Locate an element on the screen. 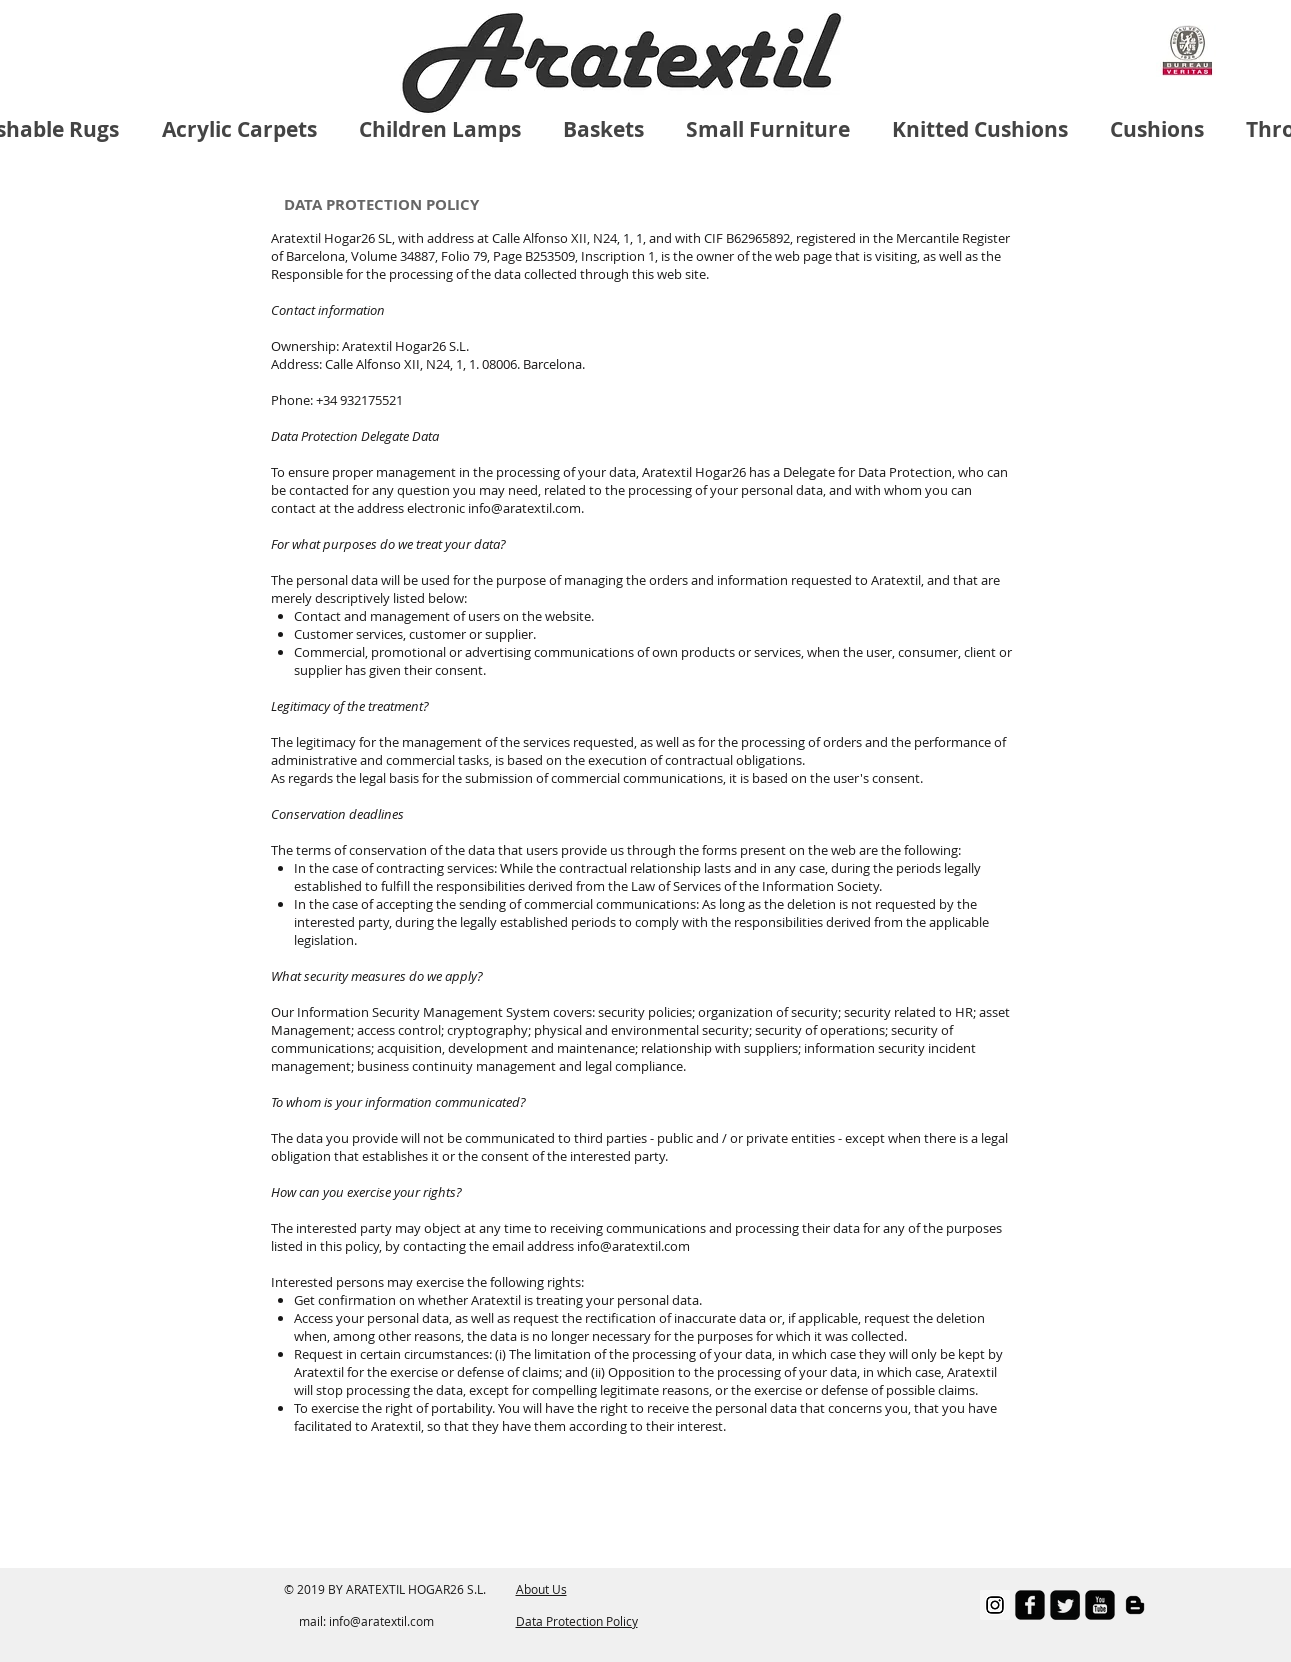 This screenshot has height=1662, width=1291. [facebook-square] is located at coordinates (1030, 1605).